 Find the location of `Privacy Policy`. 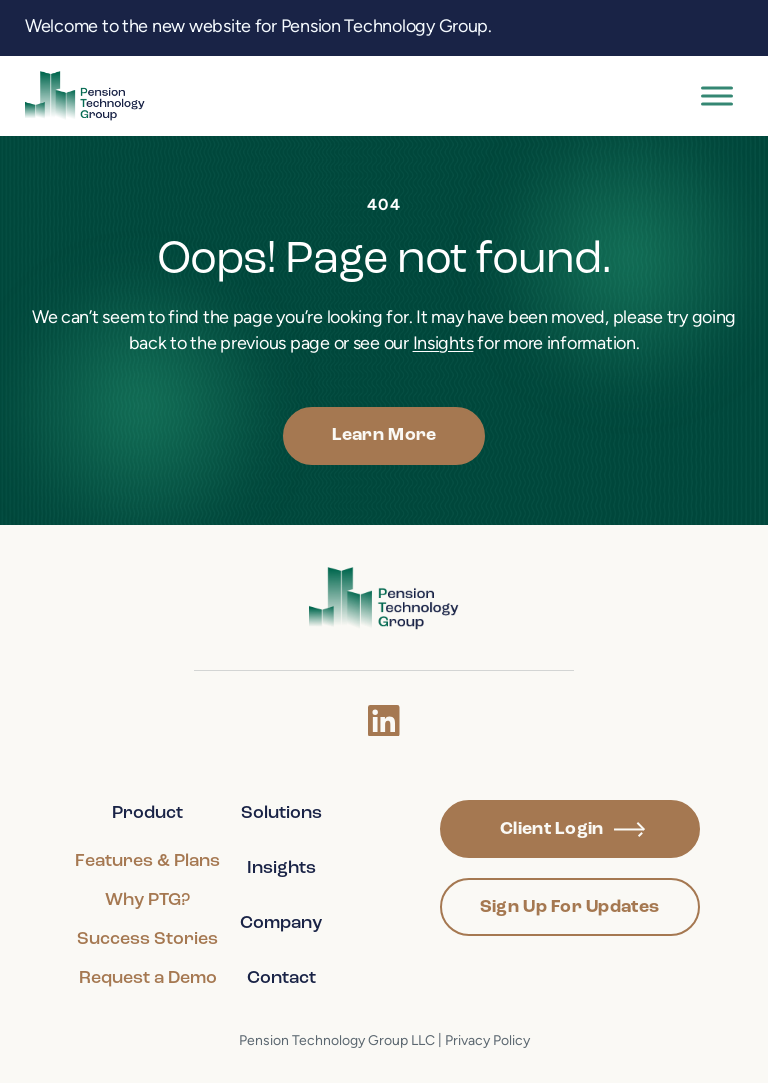

Privacy Policy is located at coordinates (487, 1041).